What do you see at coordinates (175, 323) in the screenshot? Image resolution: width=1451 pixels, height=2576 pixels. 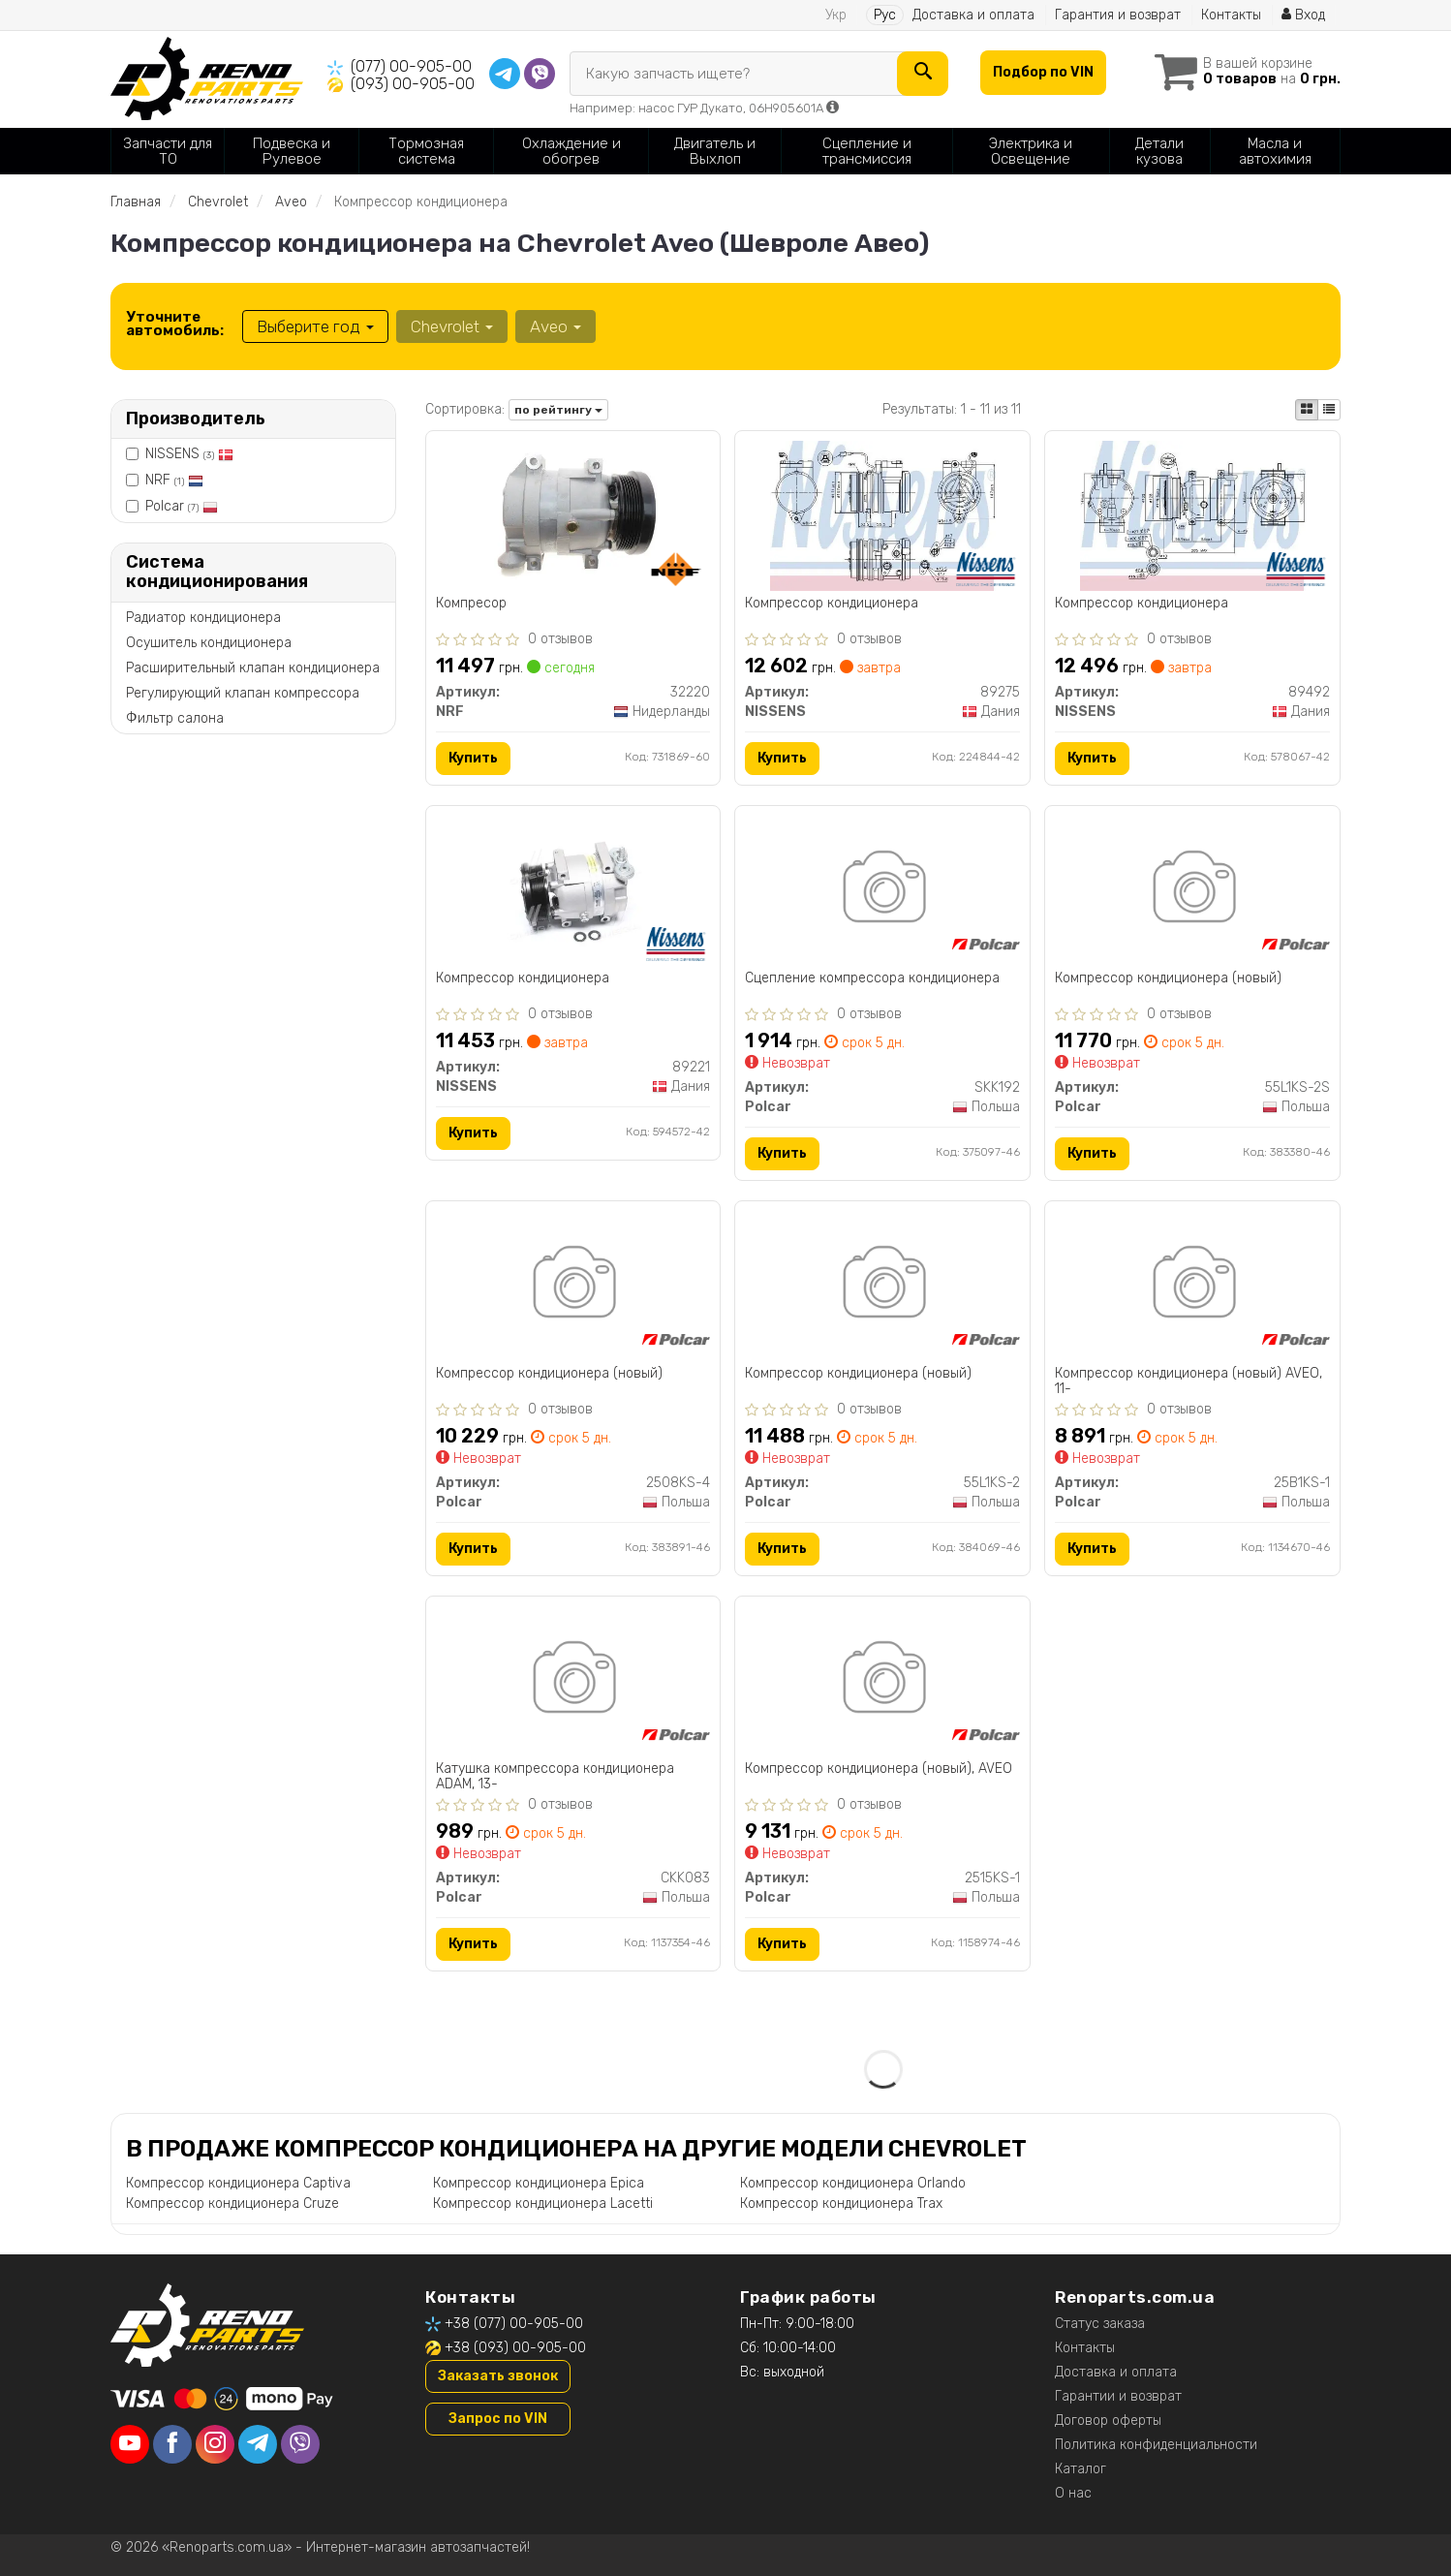 I see `Уточните автомобиль:` at bounding box center [175, 323].